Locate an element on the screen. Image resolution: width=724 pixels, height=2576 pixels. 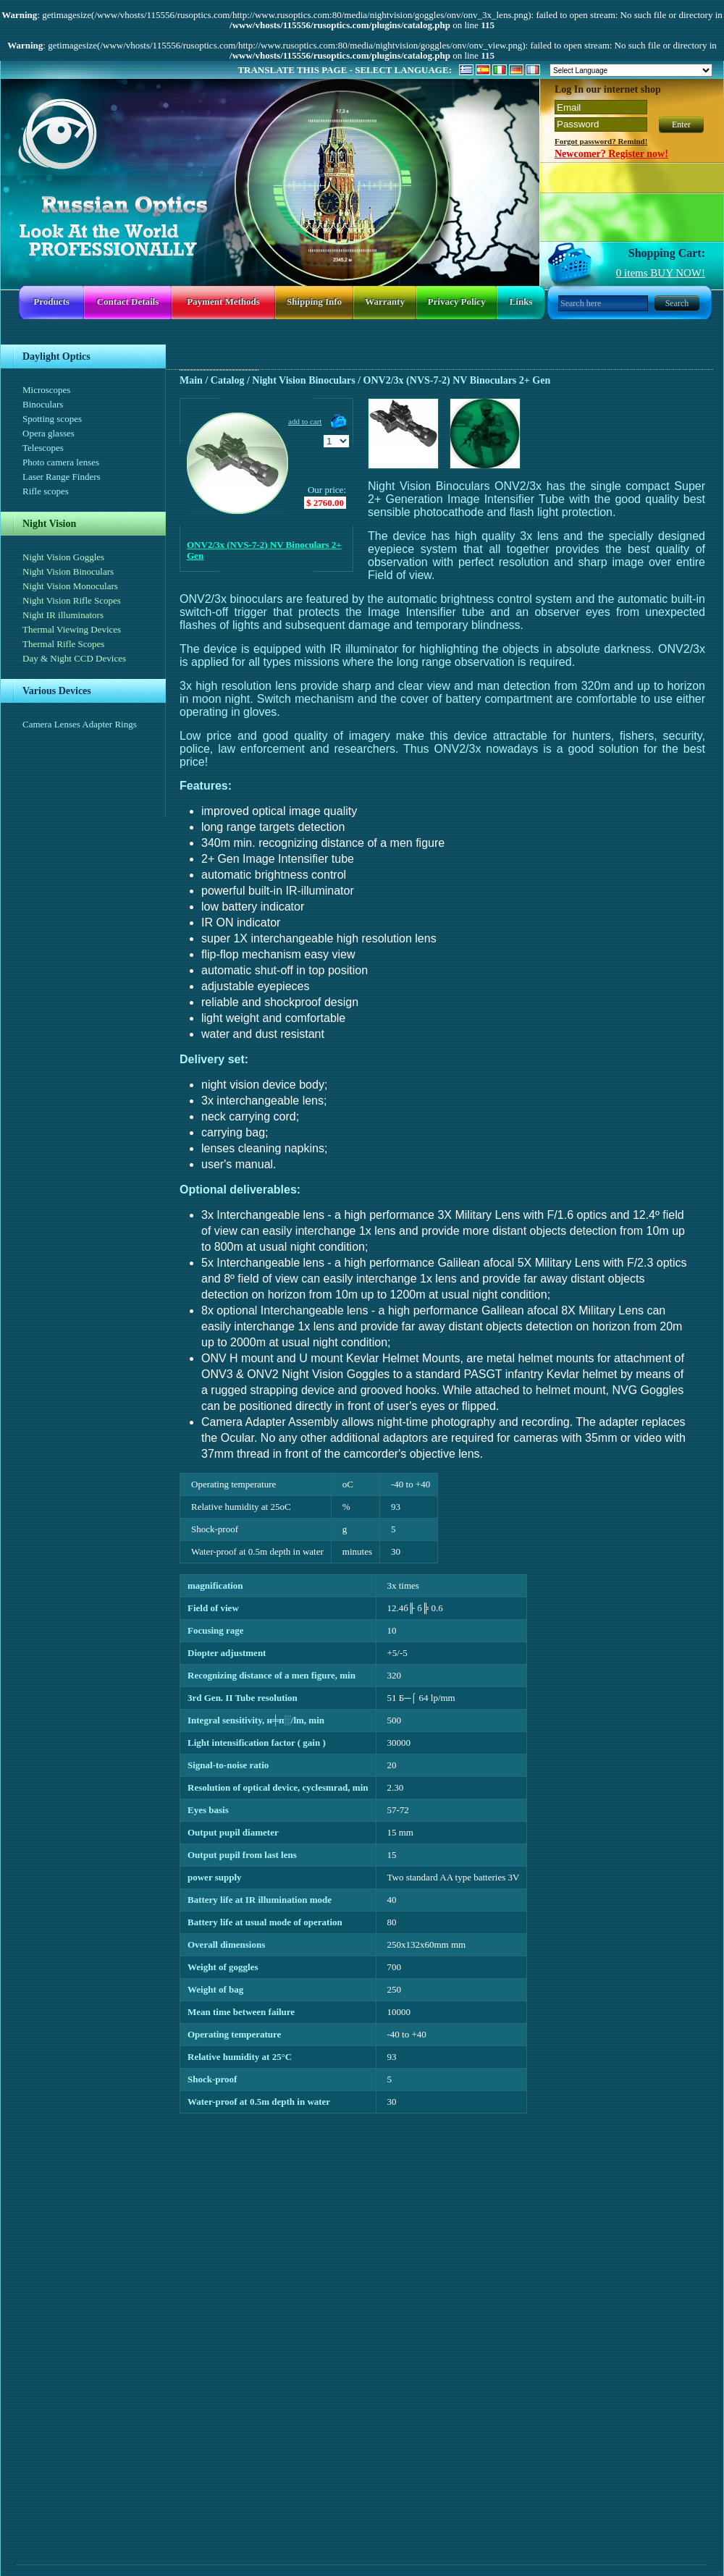
Camera Lenses Adapter Rings is located at coordinates (79, 724).